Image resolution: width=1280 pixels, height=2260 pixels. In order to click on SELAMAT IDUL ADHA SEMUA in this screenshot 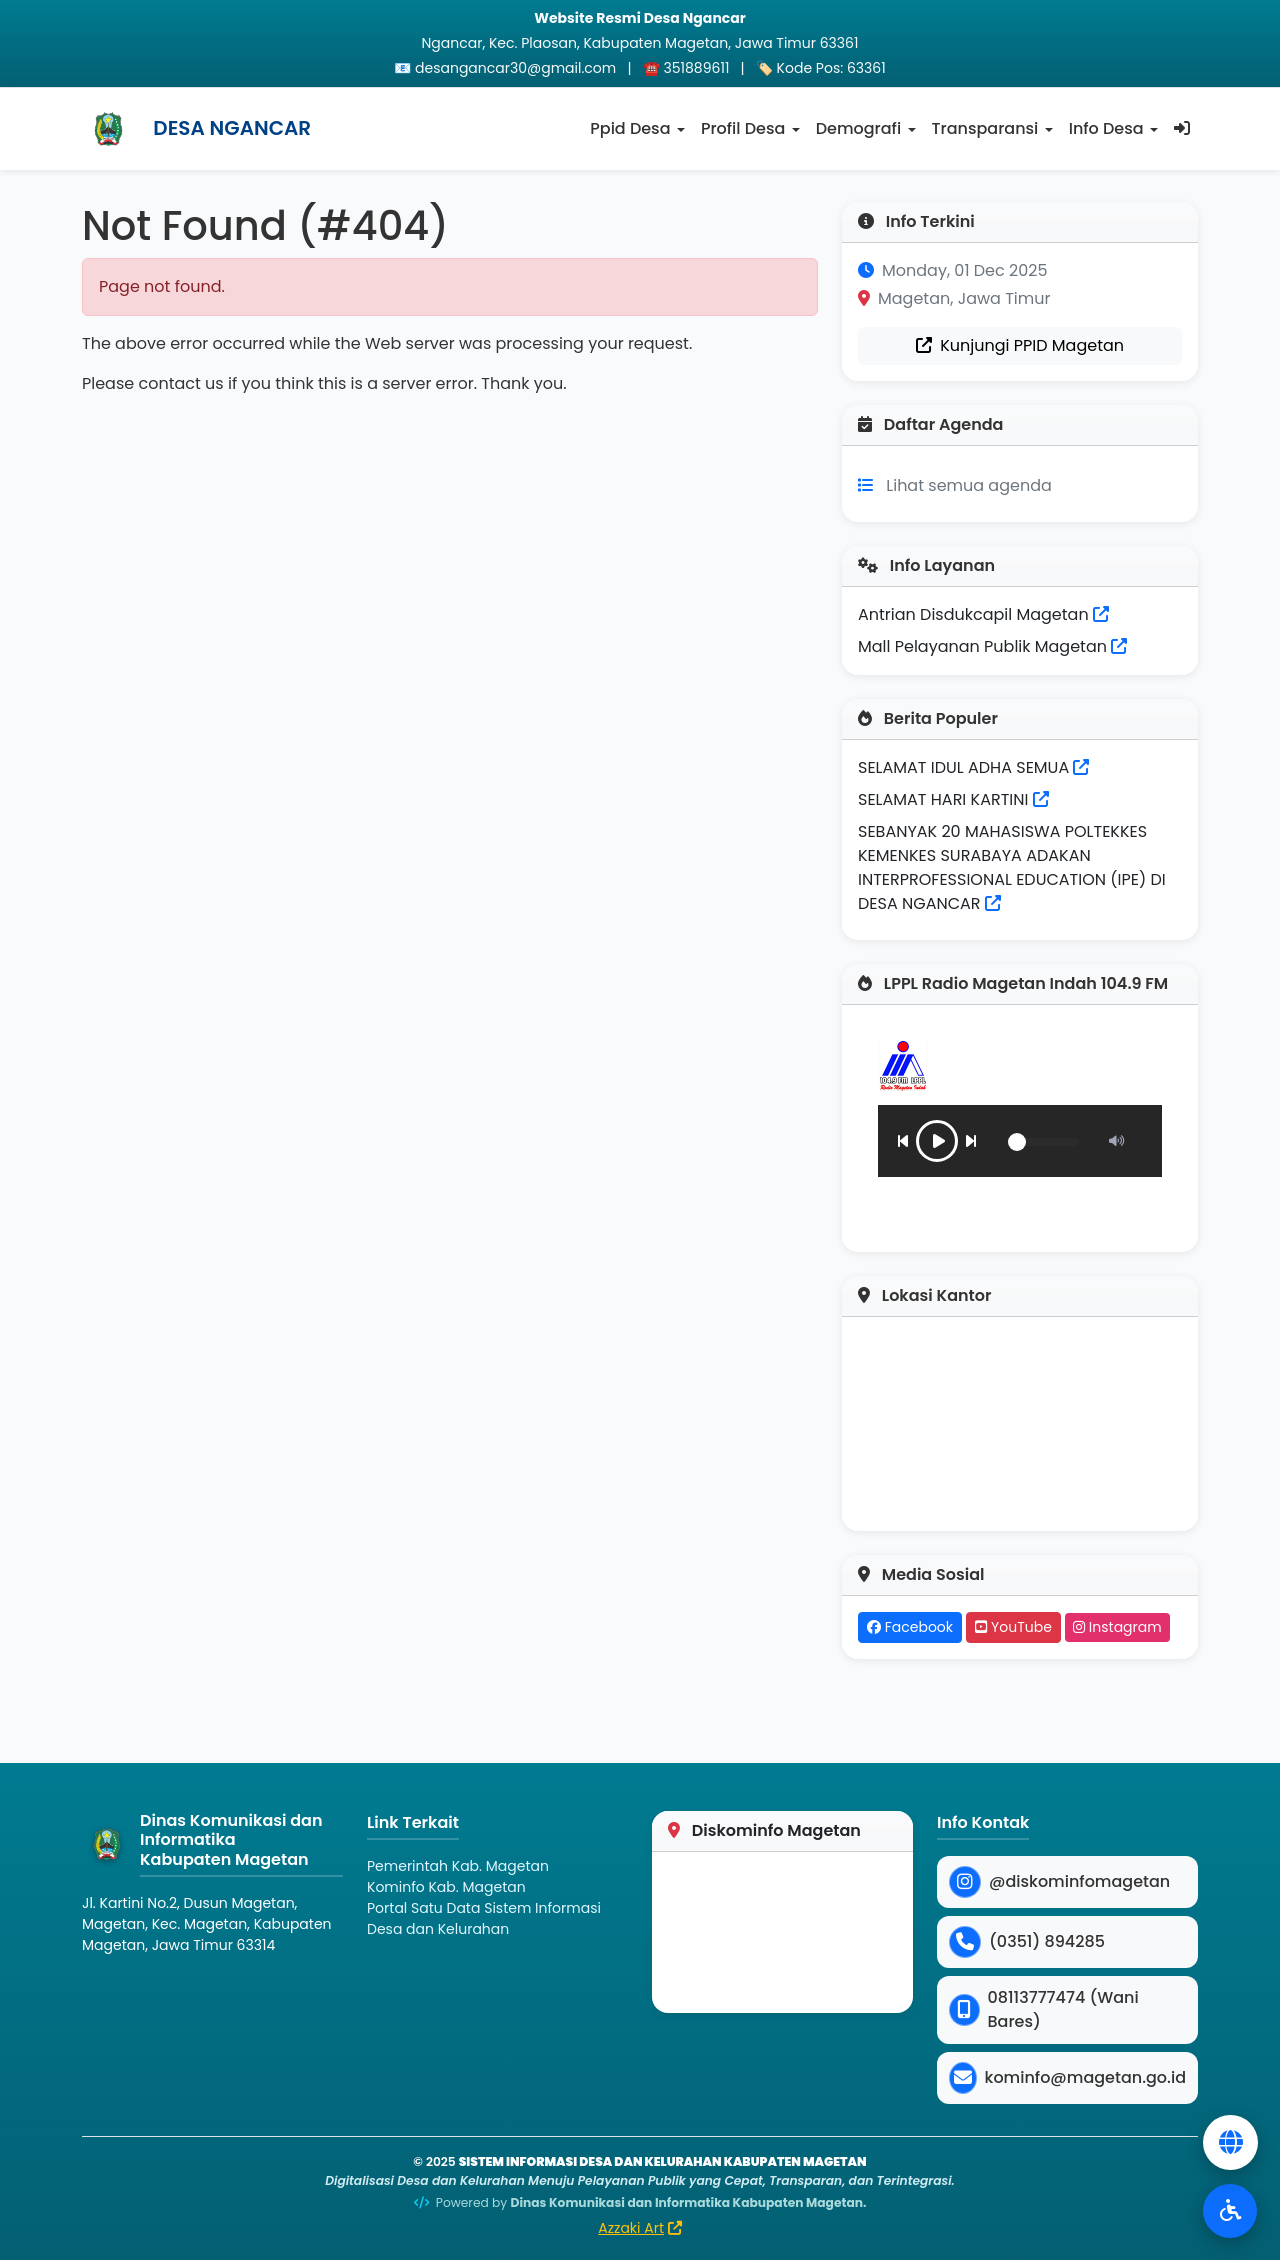, I will do `click(963, 767)`.